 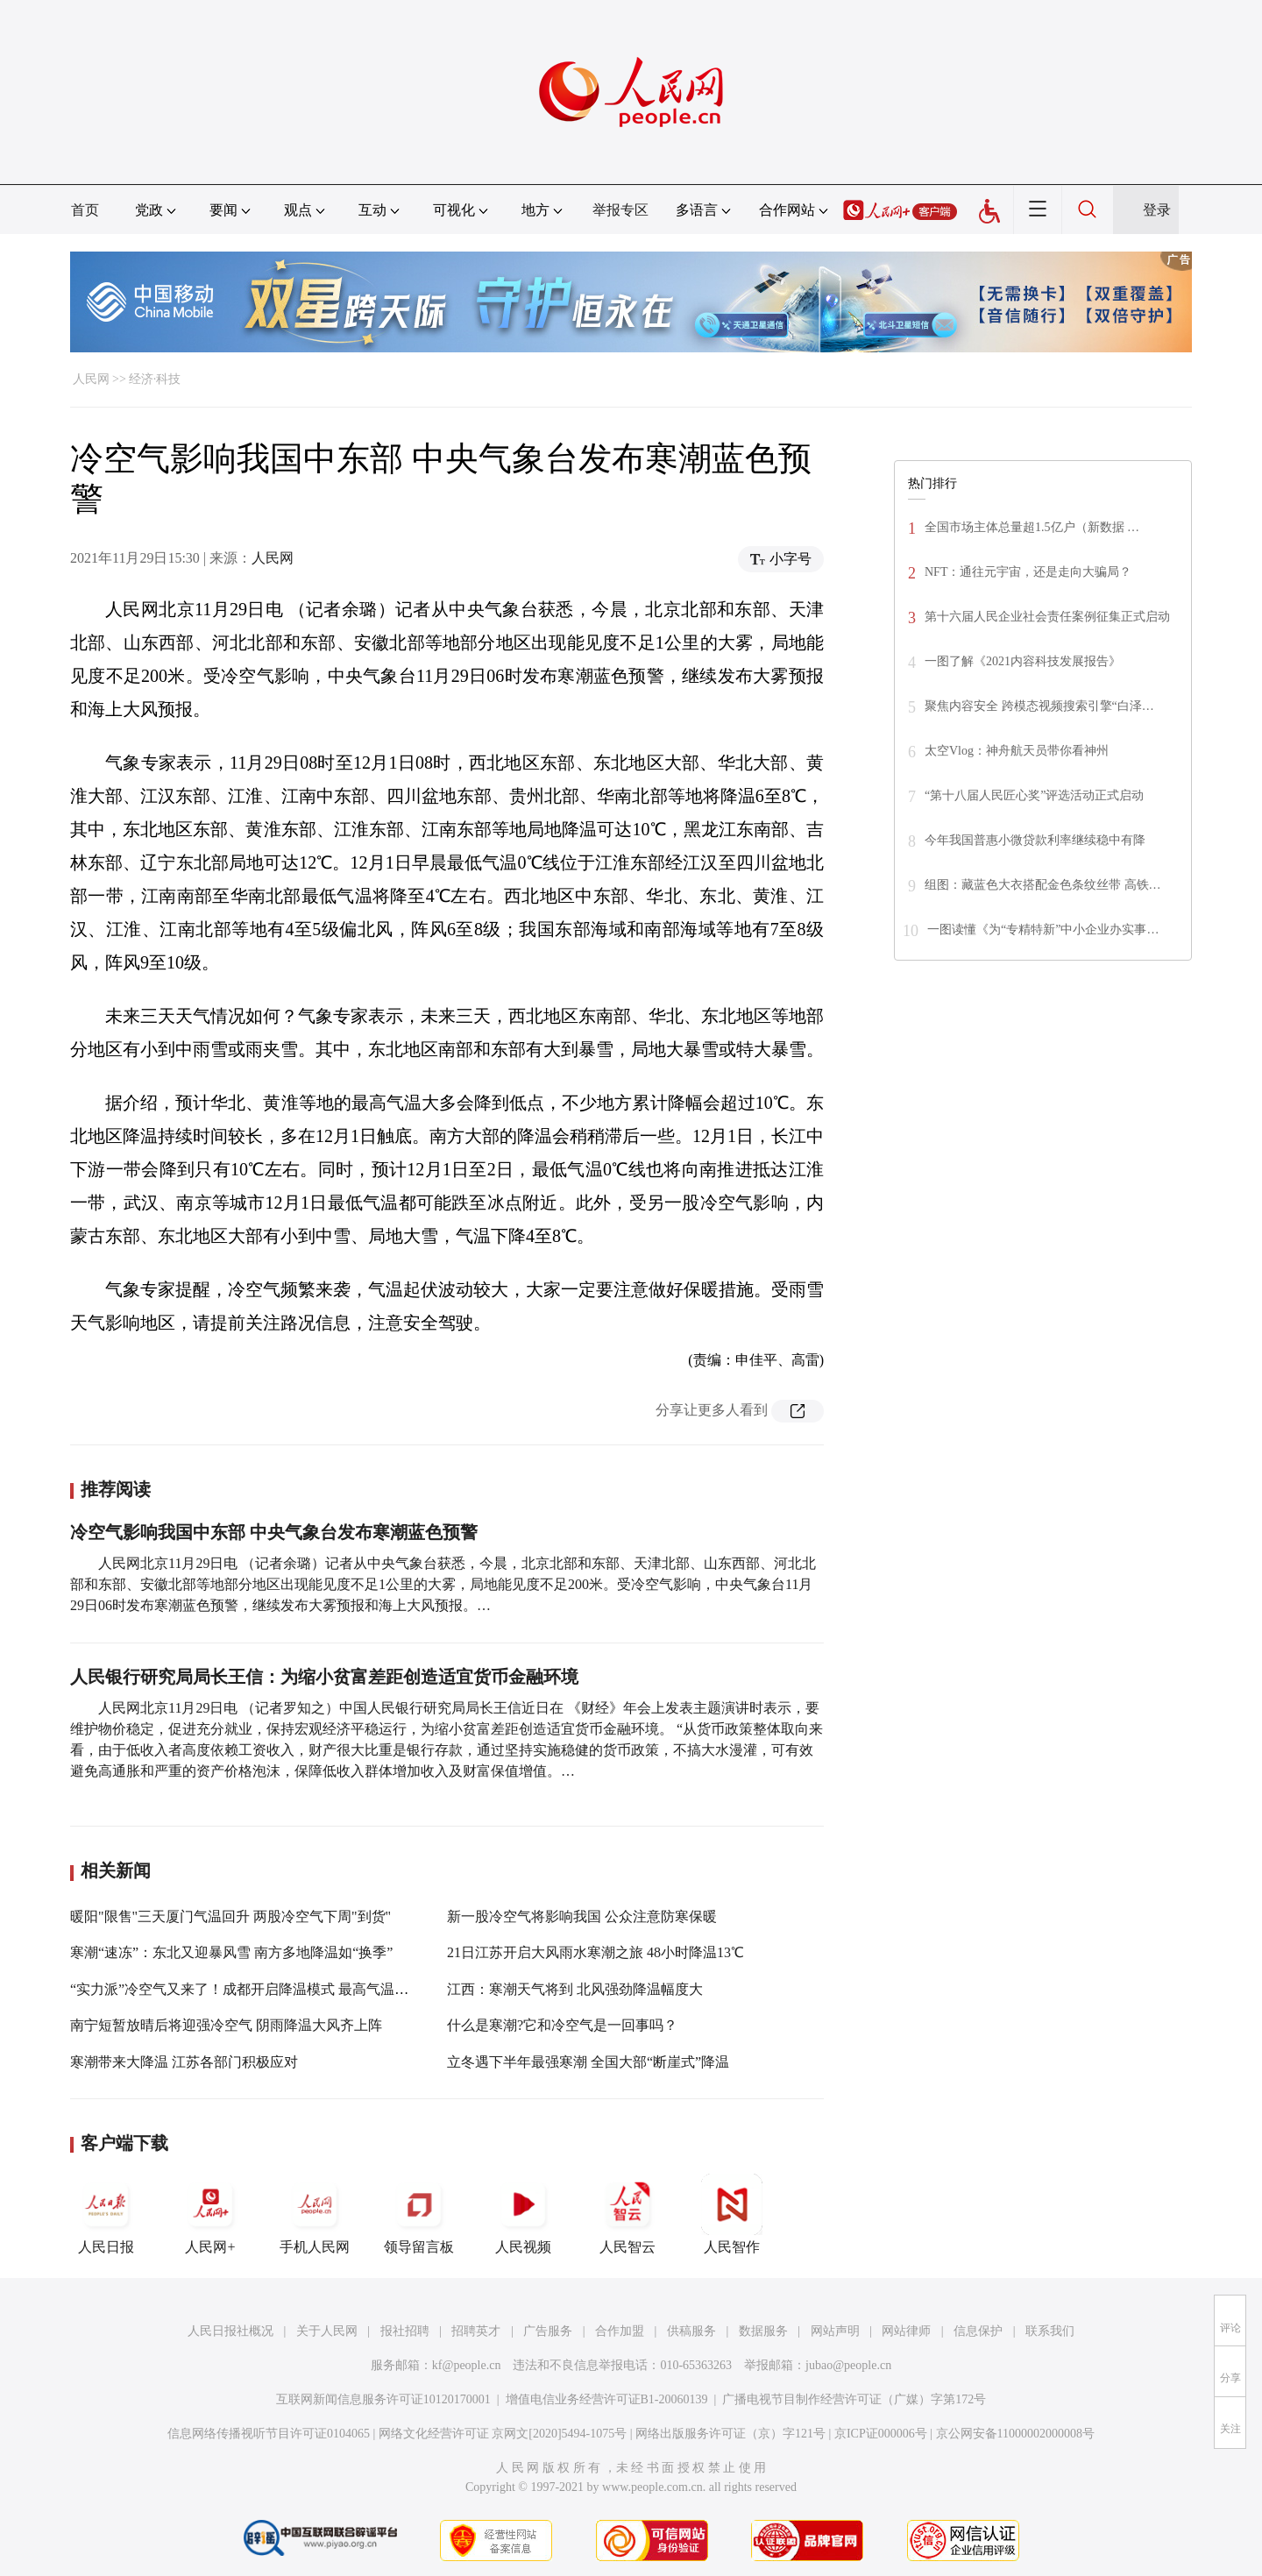 What do you see at coordinates (1034, 795) in the screenshot?
I see `“第十八届人民匠心奖”评选活动正式启动` at bounding box center [1034, 795].